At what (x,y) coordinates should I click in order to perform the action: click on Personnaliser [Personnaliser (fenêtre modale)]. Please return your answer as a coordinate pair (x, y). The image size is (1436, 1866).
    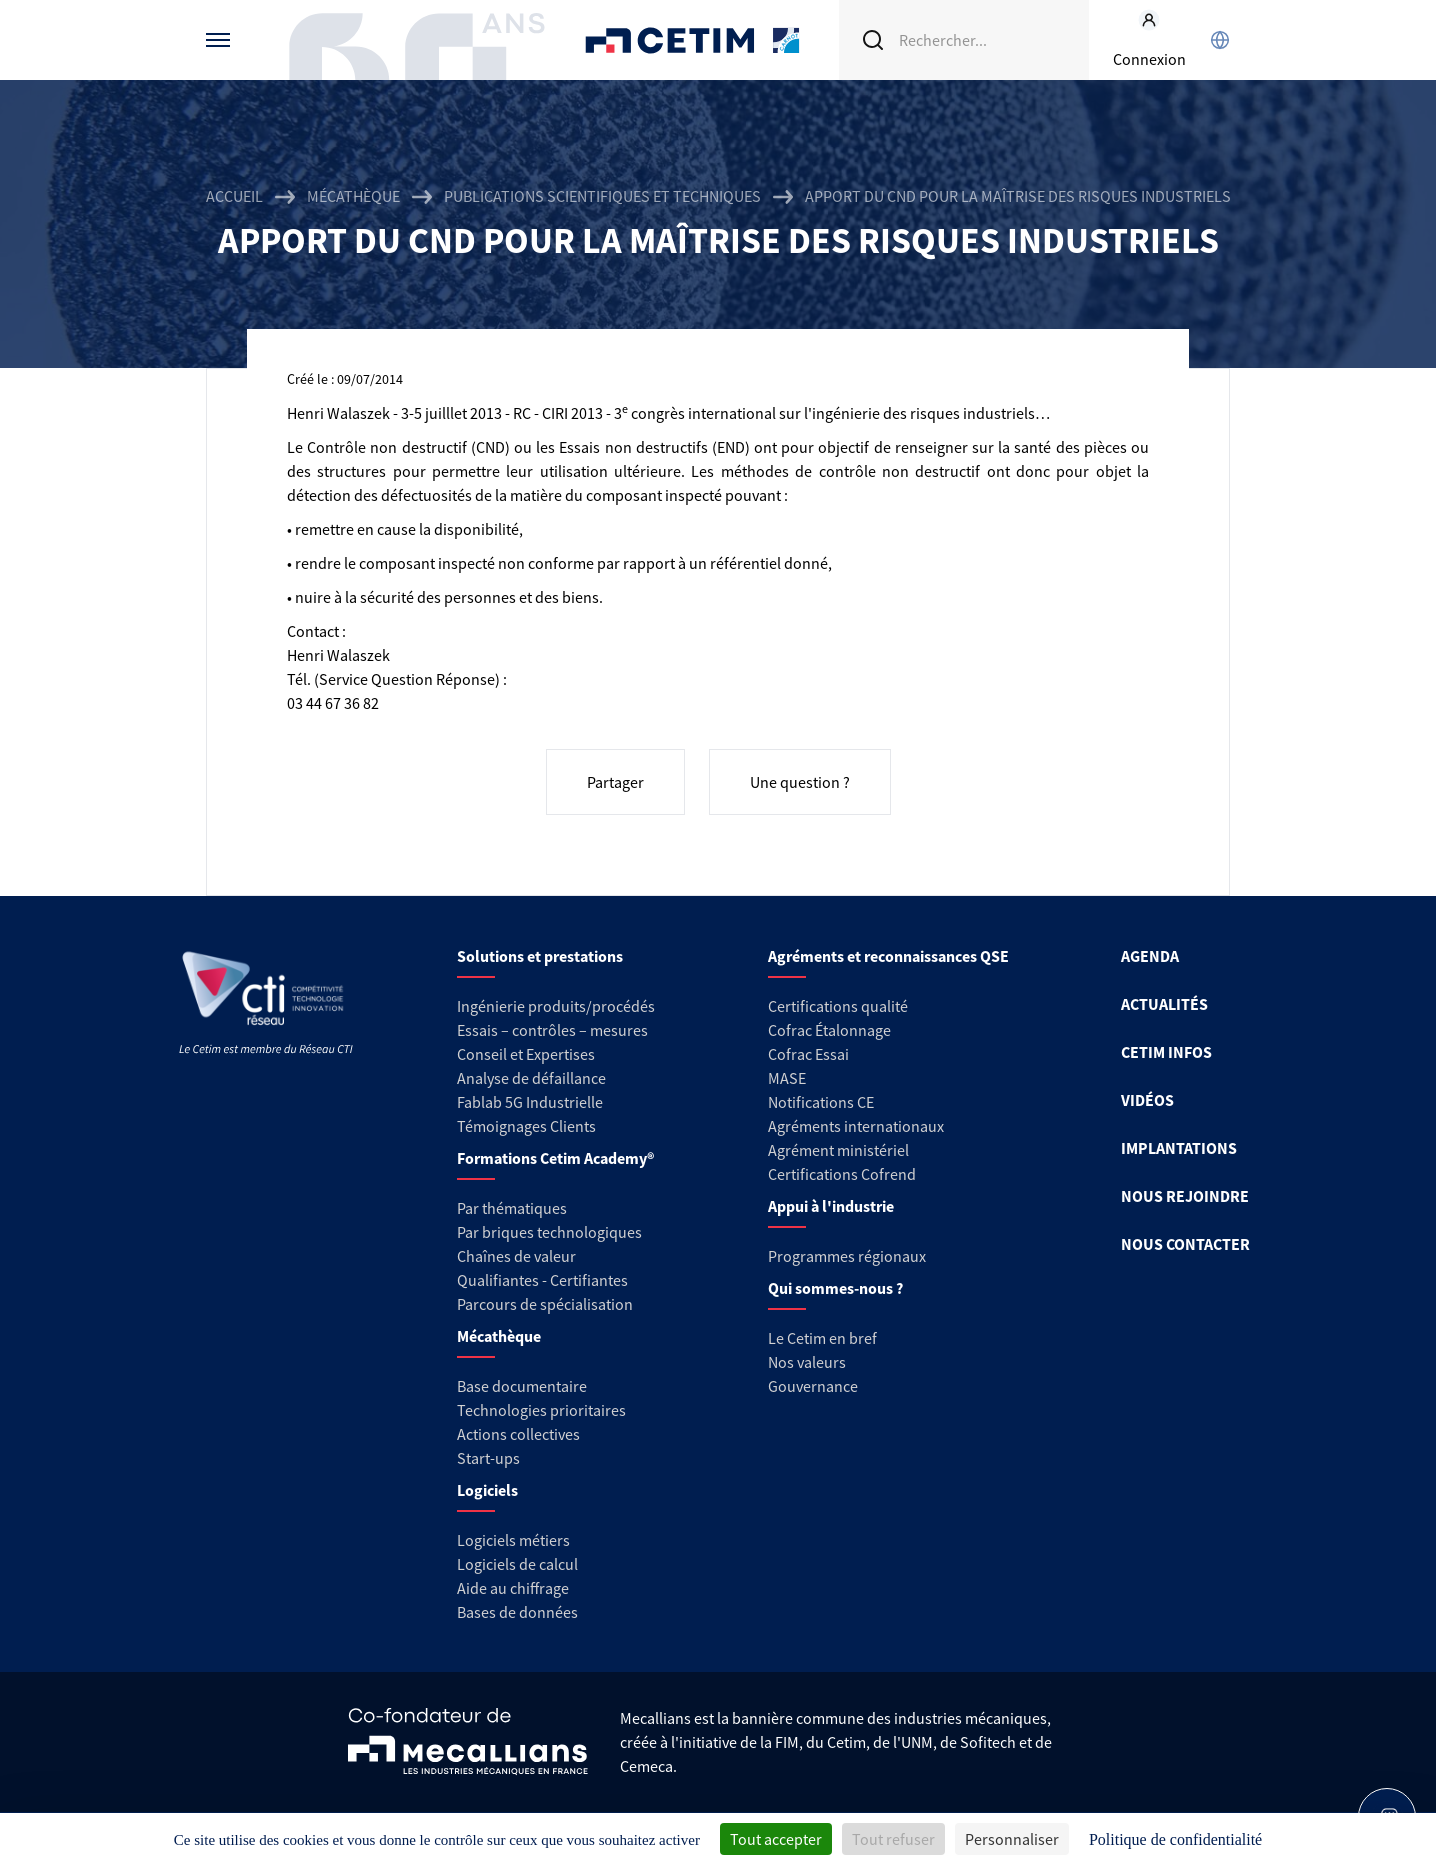
    Looking at the image, I should click on (1012, 1839).